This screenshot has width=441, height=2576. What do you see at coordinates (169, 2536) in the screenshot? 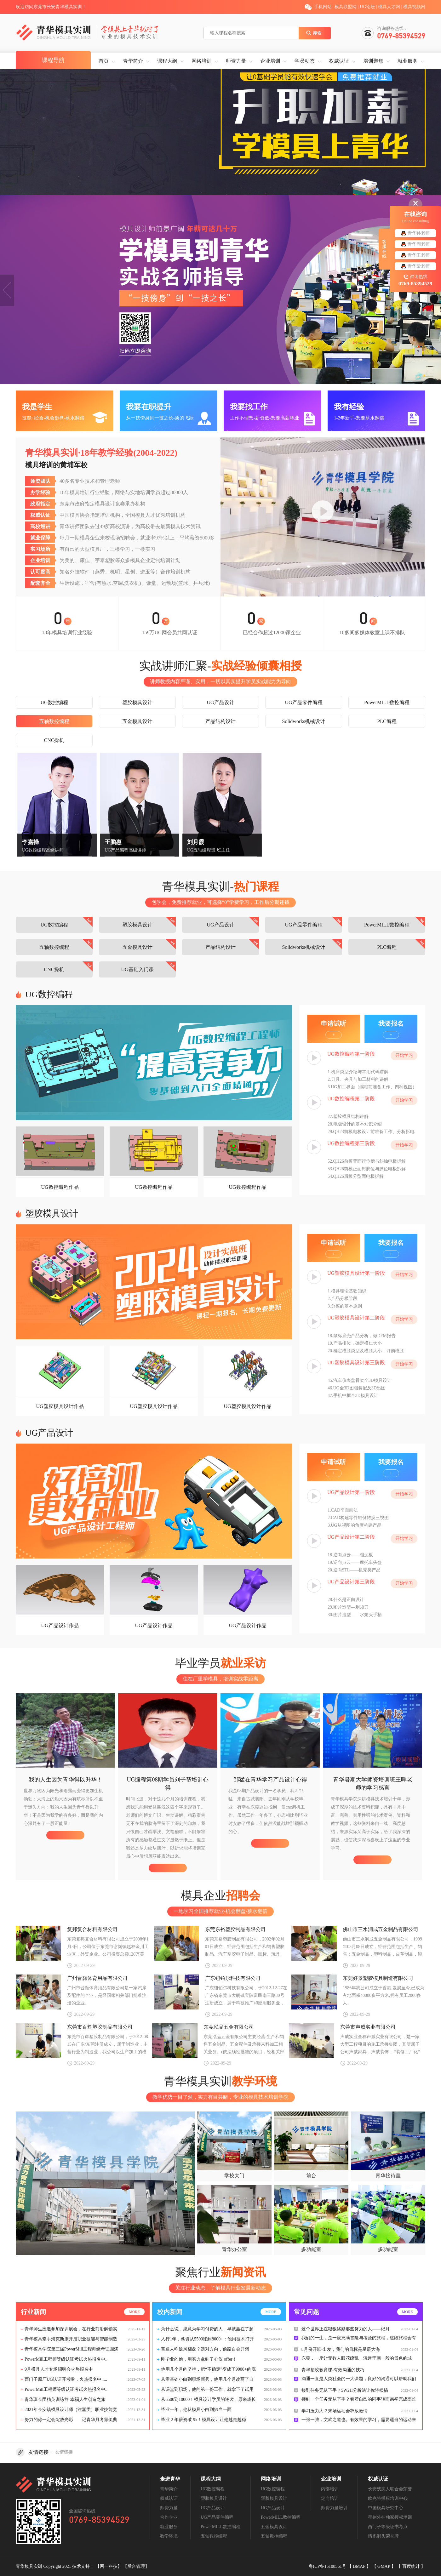
I see `教学环境` at bounding box center [169, 2536].